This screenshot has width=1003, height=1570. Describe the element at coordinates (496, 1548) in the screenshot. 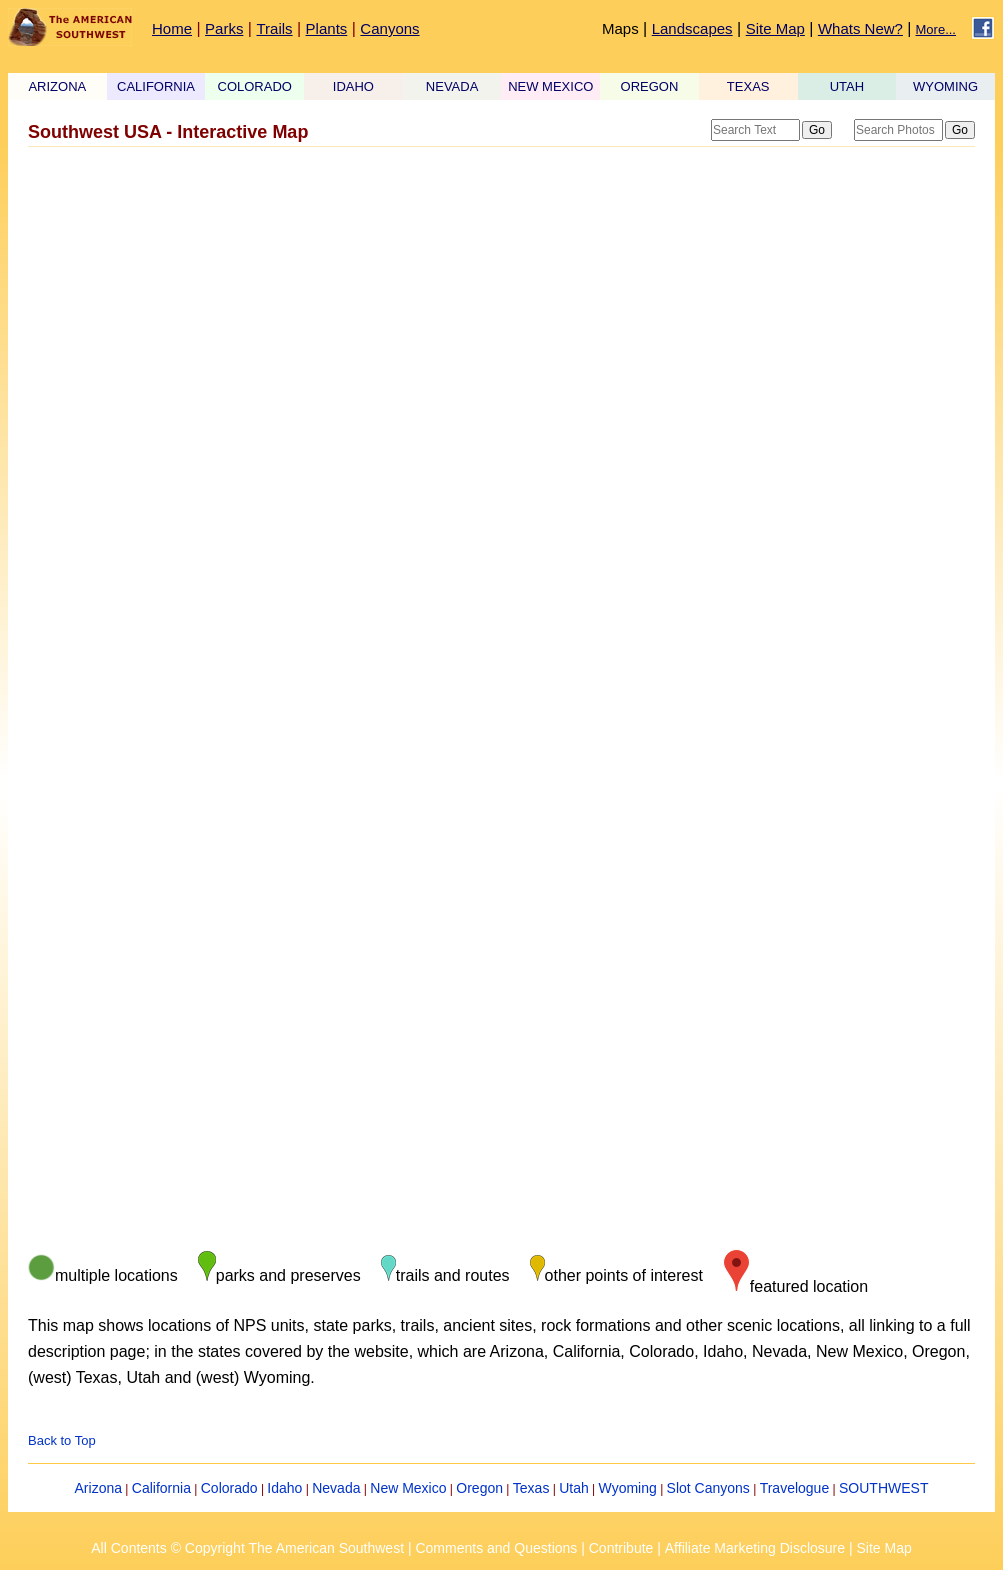

I see `Comments and Questions` at that location.